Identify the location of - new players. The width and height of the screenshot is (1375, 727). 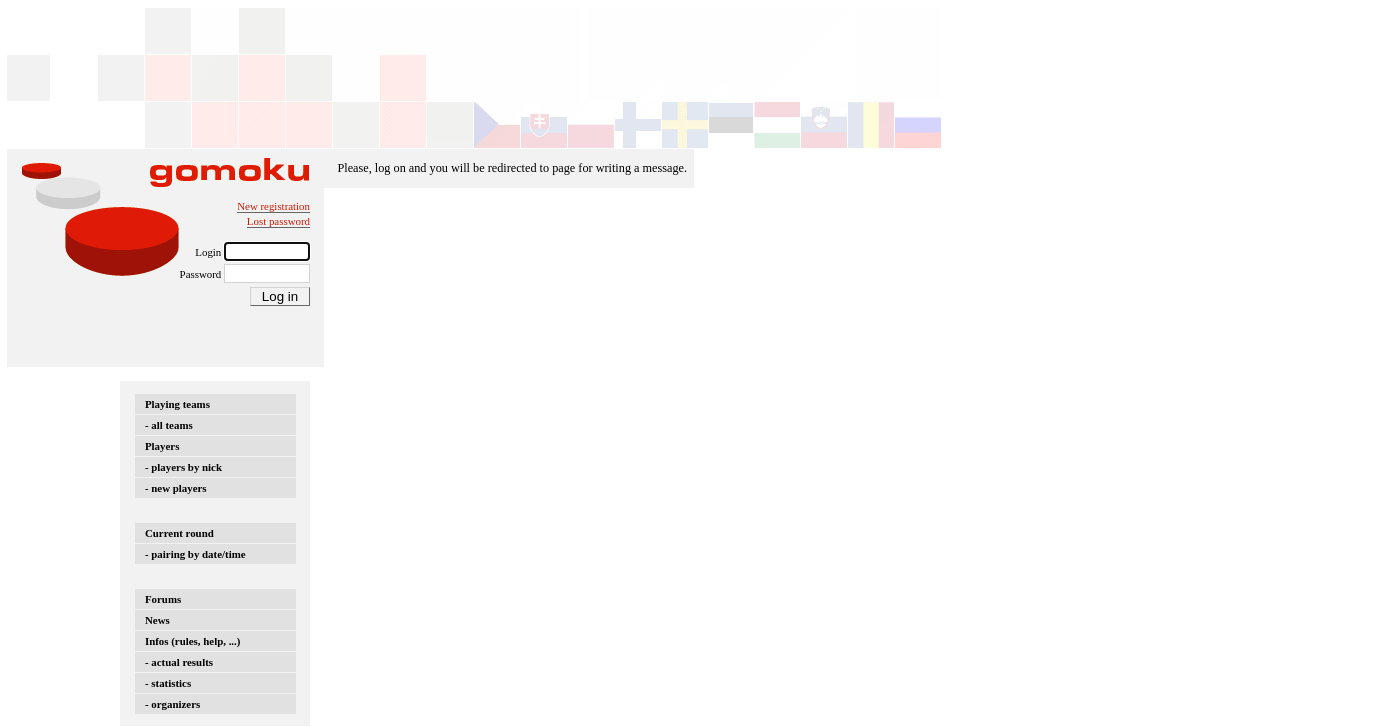
(176, 488).